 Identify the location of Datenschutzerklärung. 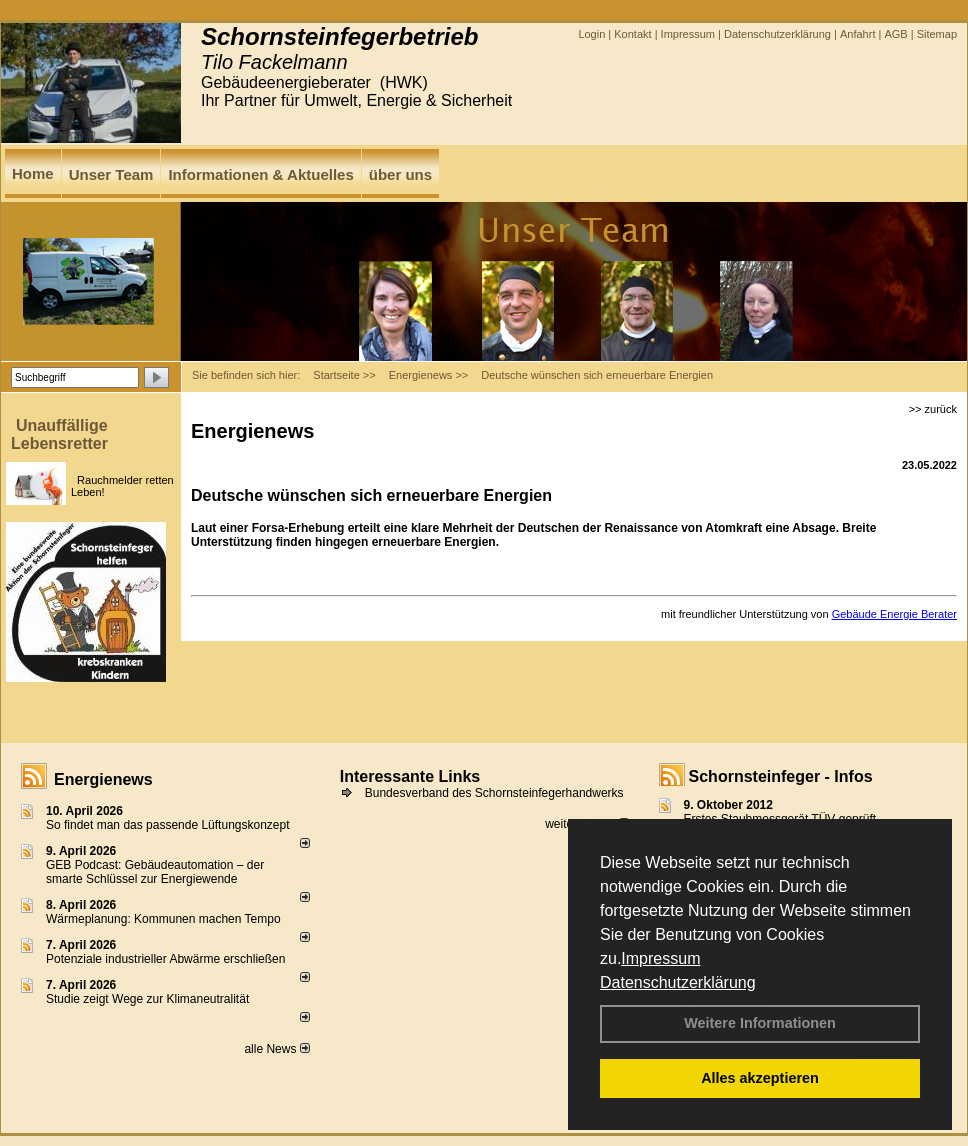
(678, 982).